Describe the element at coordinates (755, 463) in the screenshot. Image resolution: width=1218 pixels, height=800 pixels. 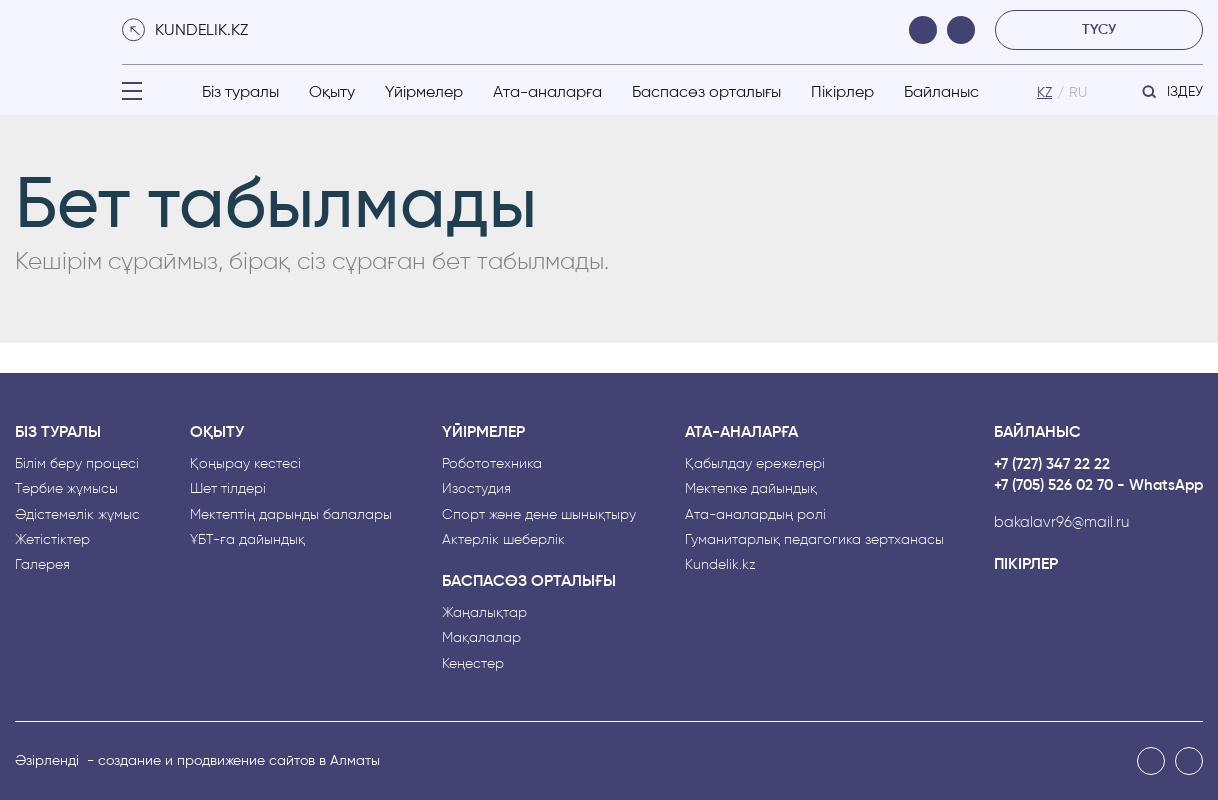
I see `Қабылдау ережелері` at that location.